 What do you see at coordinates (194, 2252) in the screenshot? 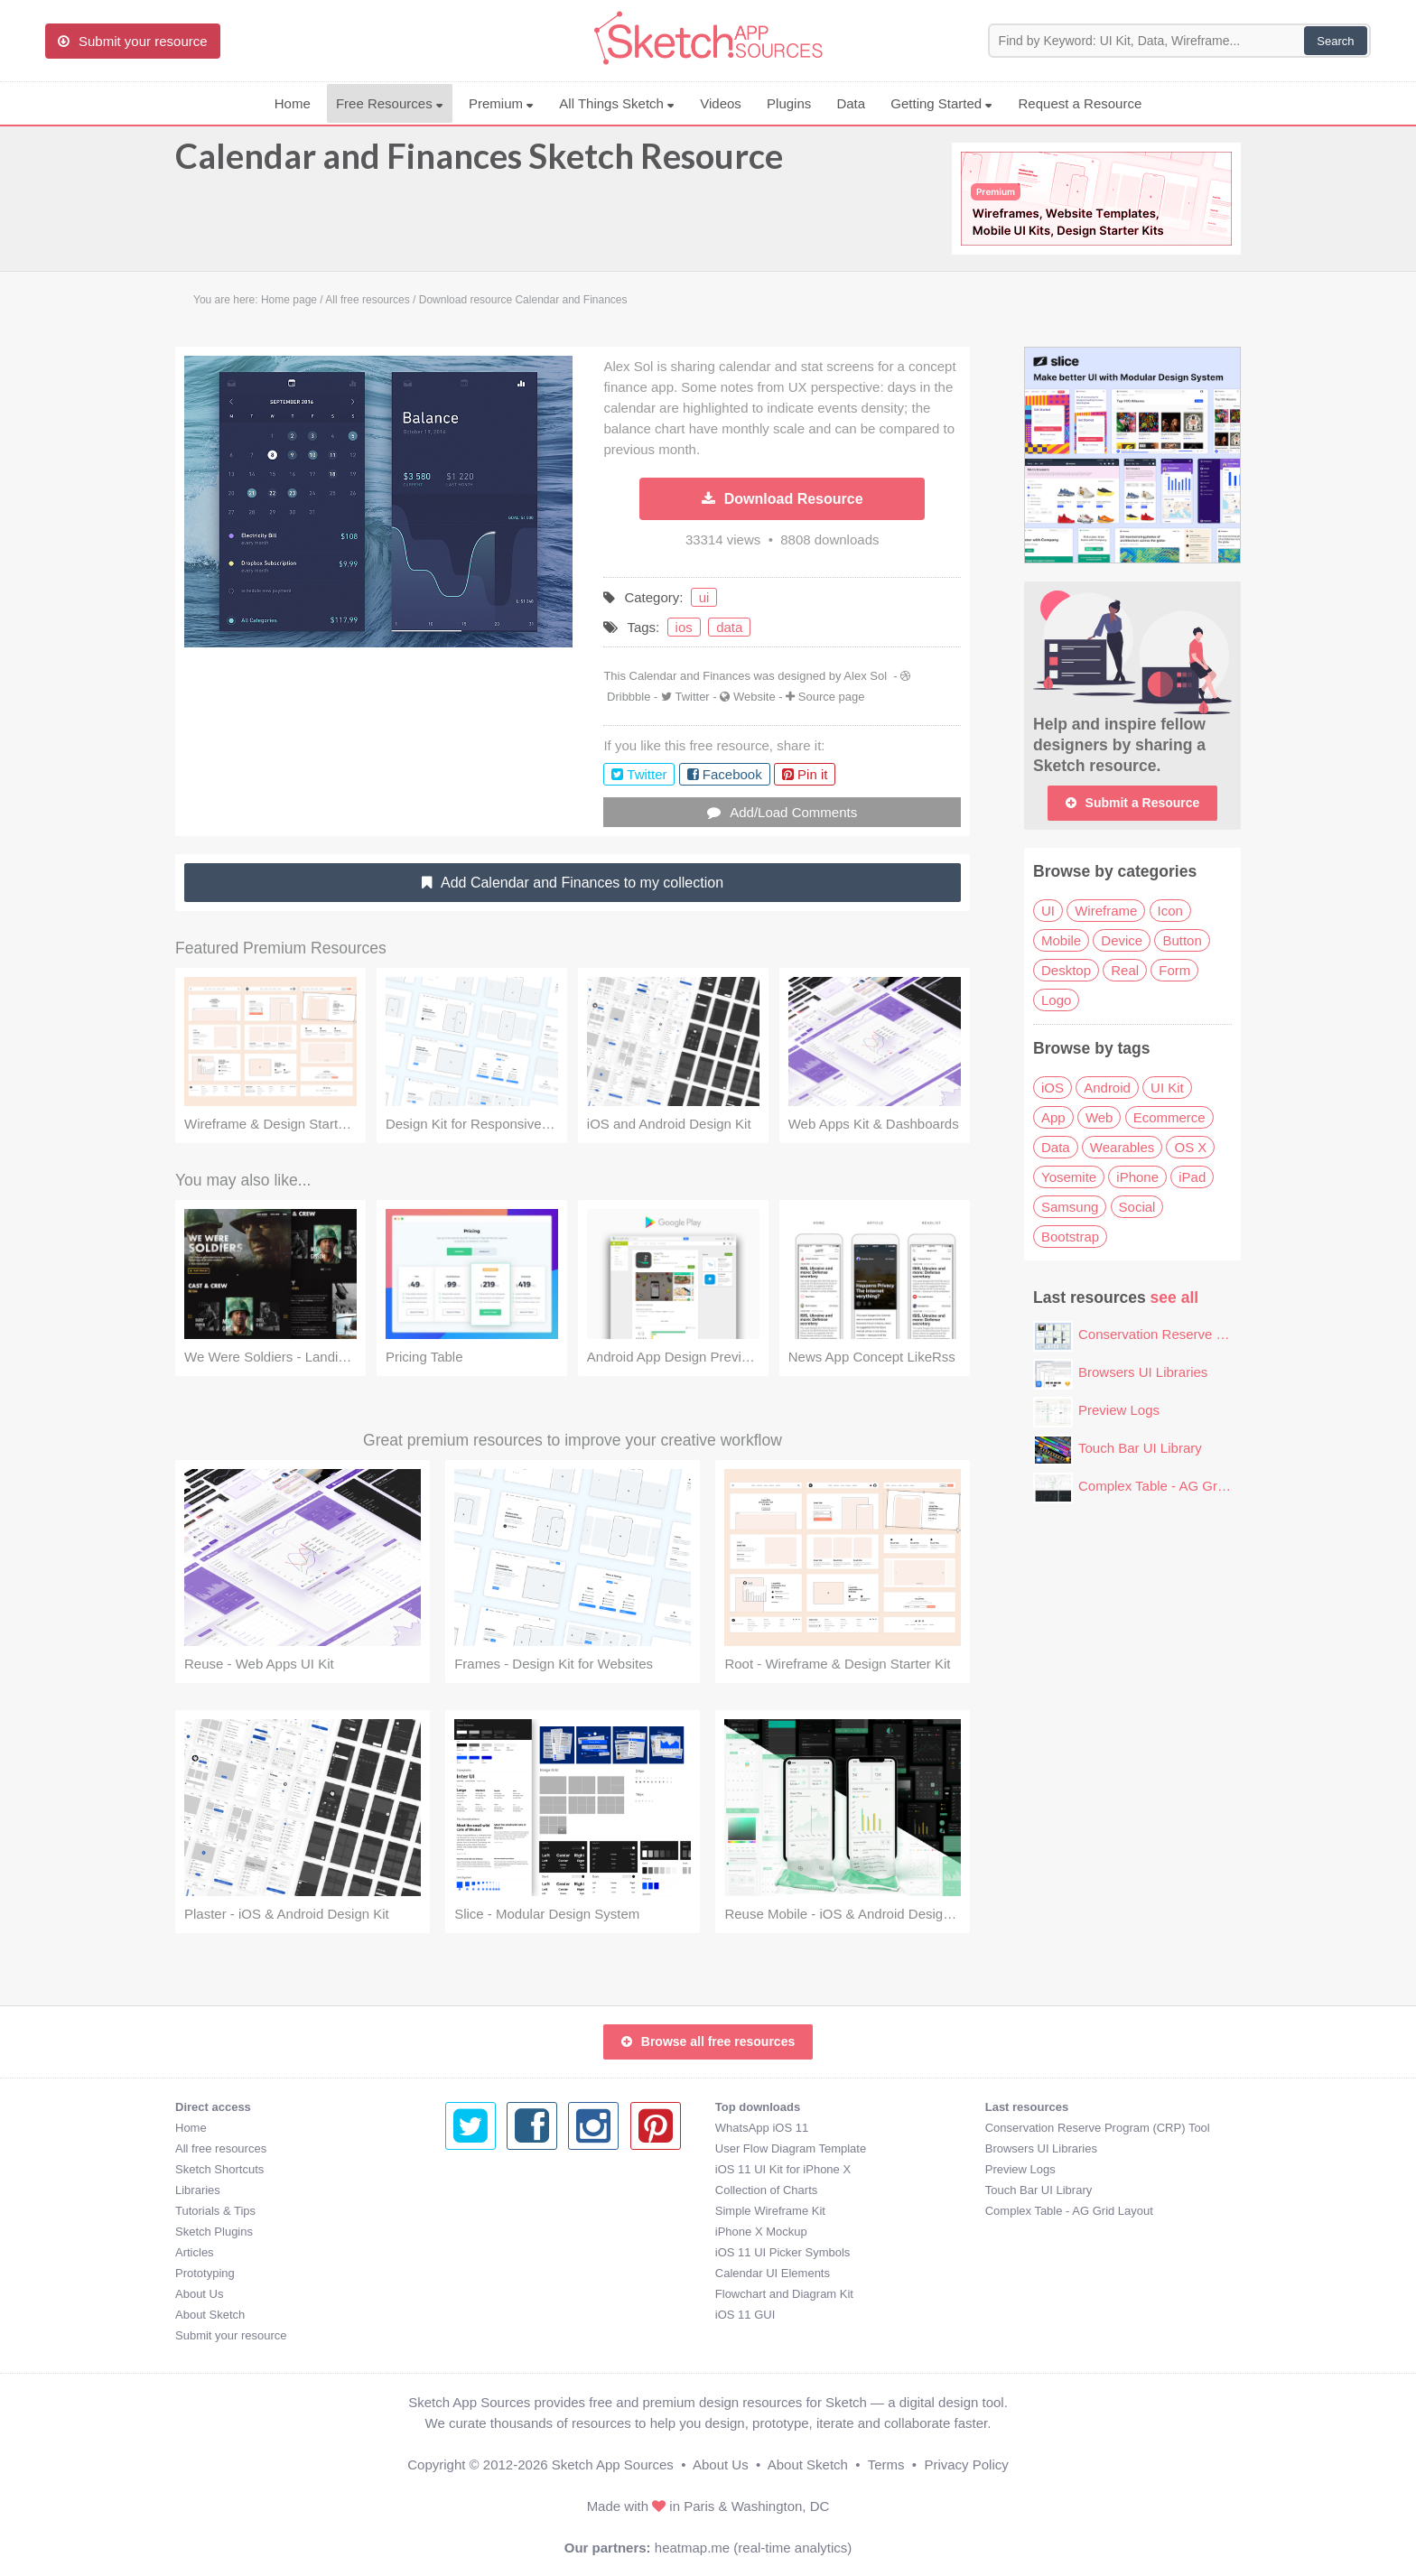
I see `Articles` at bounding box center [194, 2252].